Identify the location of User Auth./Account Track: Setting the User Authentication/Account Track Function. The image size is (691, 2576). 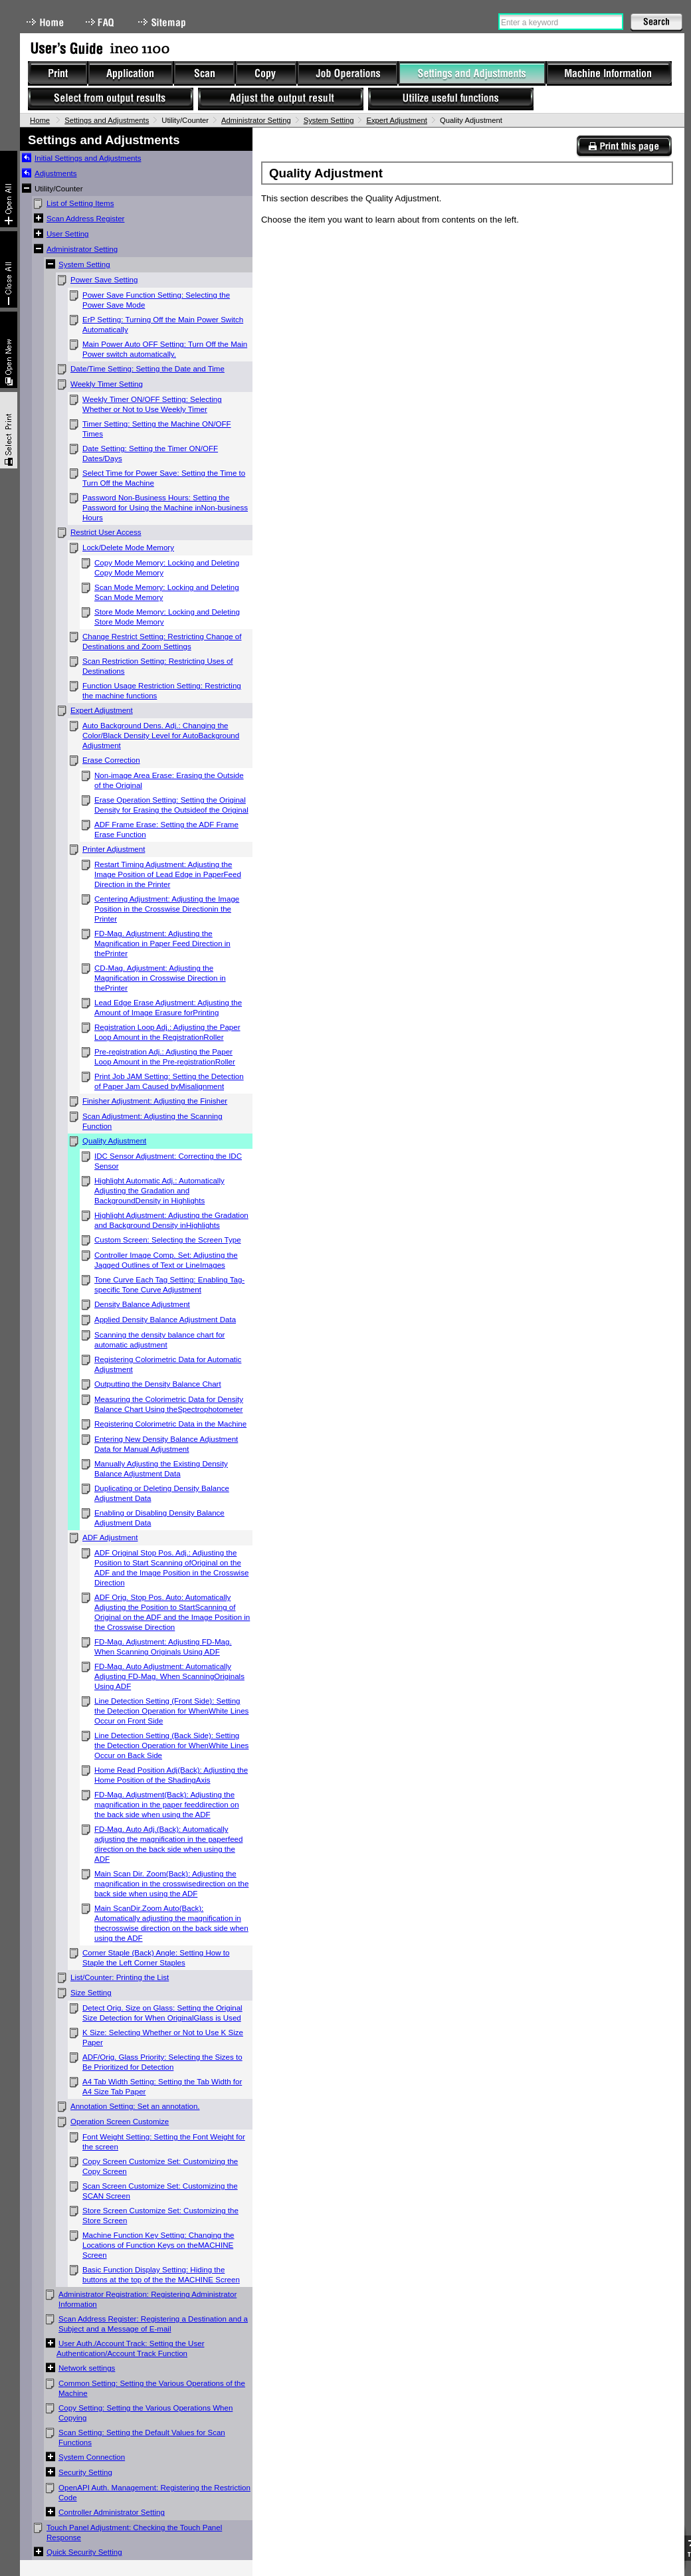
(130, 2348).